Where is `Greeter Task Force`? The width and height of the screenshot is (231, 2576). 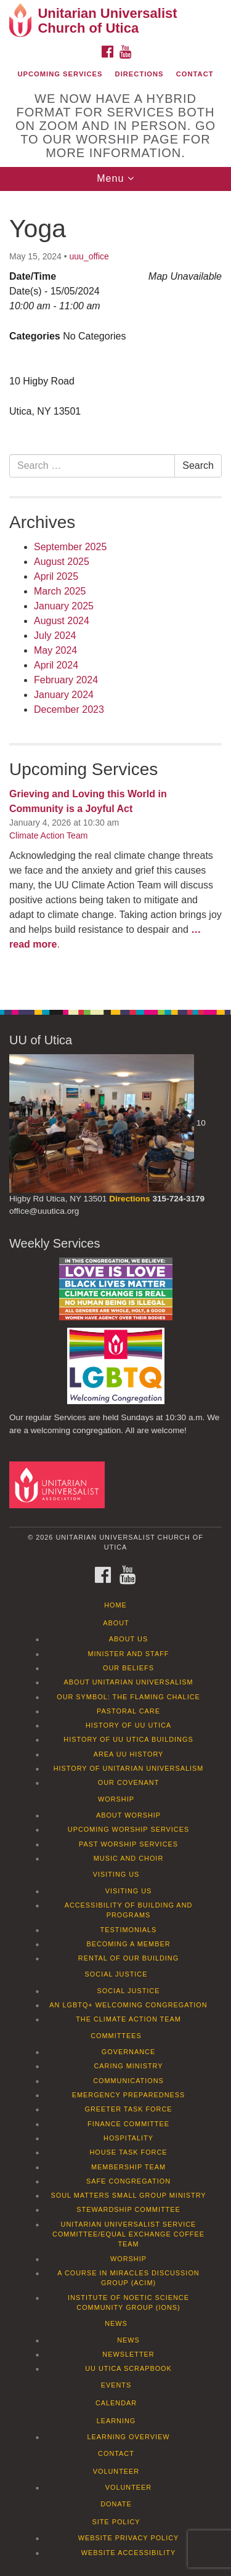
Greeter Task Force is located at coordinates (128, 2109).